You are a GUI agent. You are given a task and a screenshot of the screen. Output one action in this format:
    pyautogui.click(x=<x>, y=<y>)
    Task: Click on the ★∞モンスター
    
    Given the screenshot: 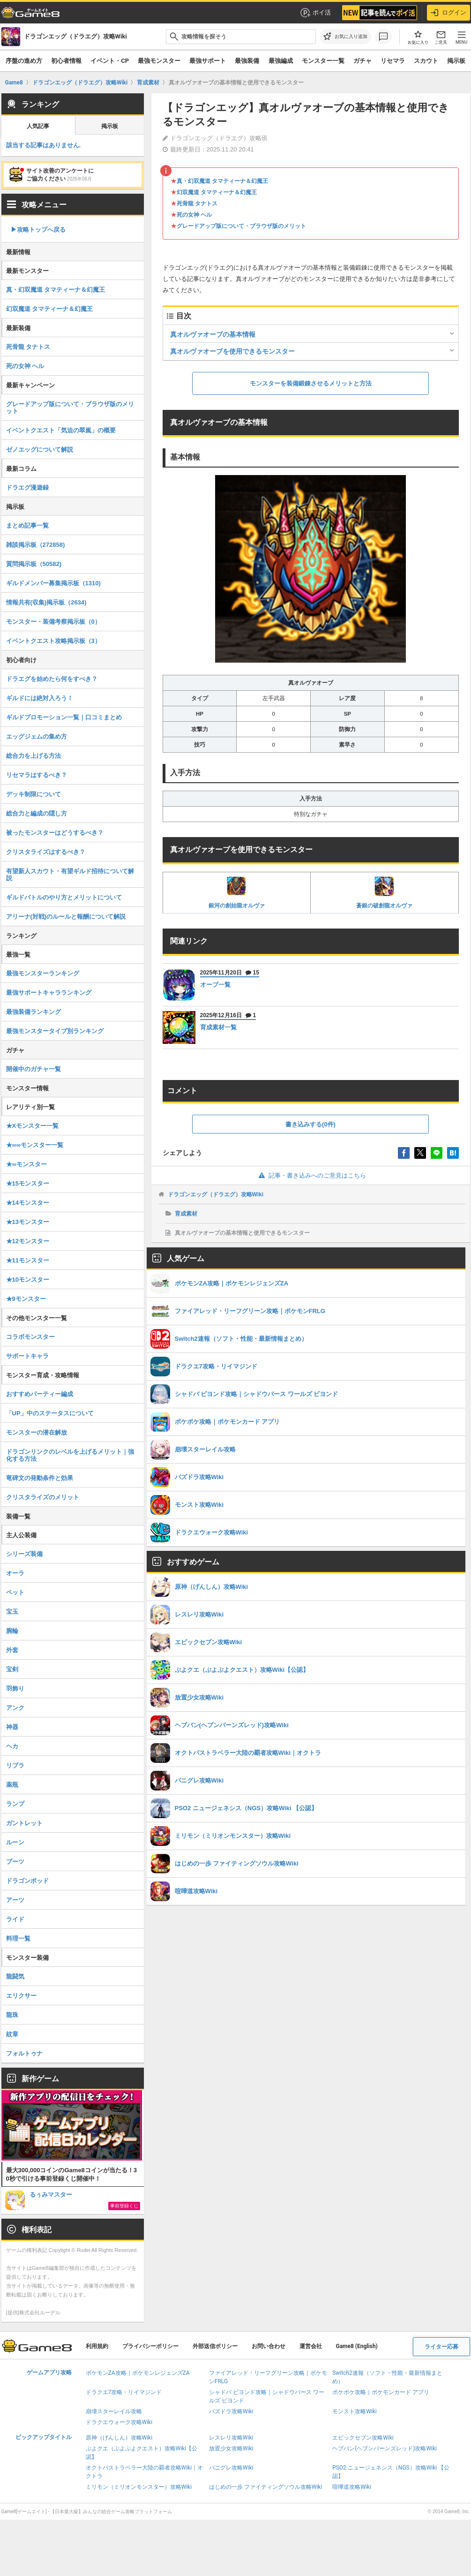 What is the action you would take?
    pyautogui.click(x=26, y=1164)
    